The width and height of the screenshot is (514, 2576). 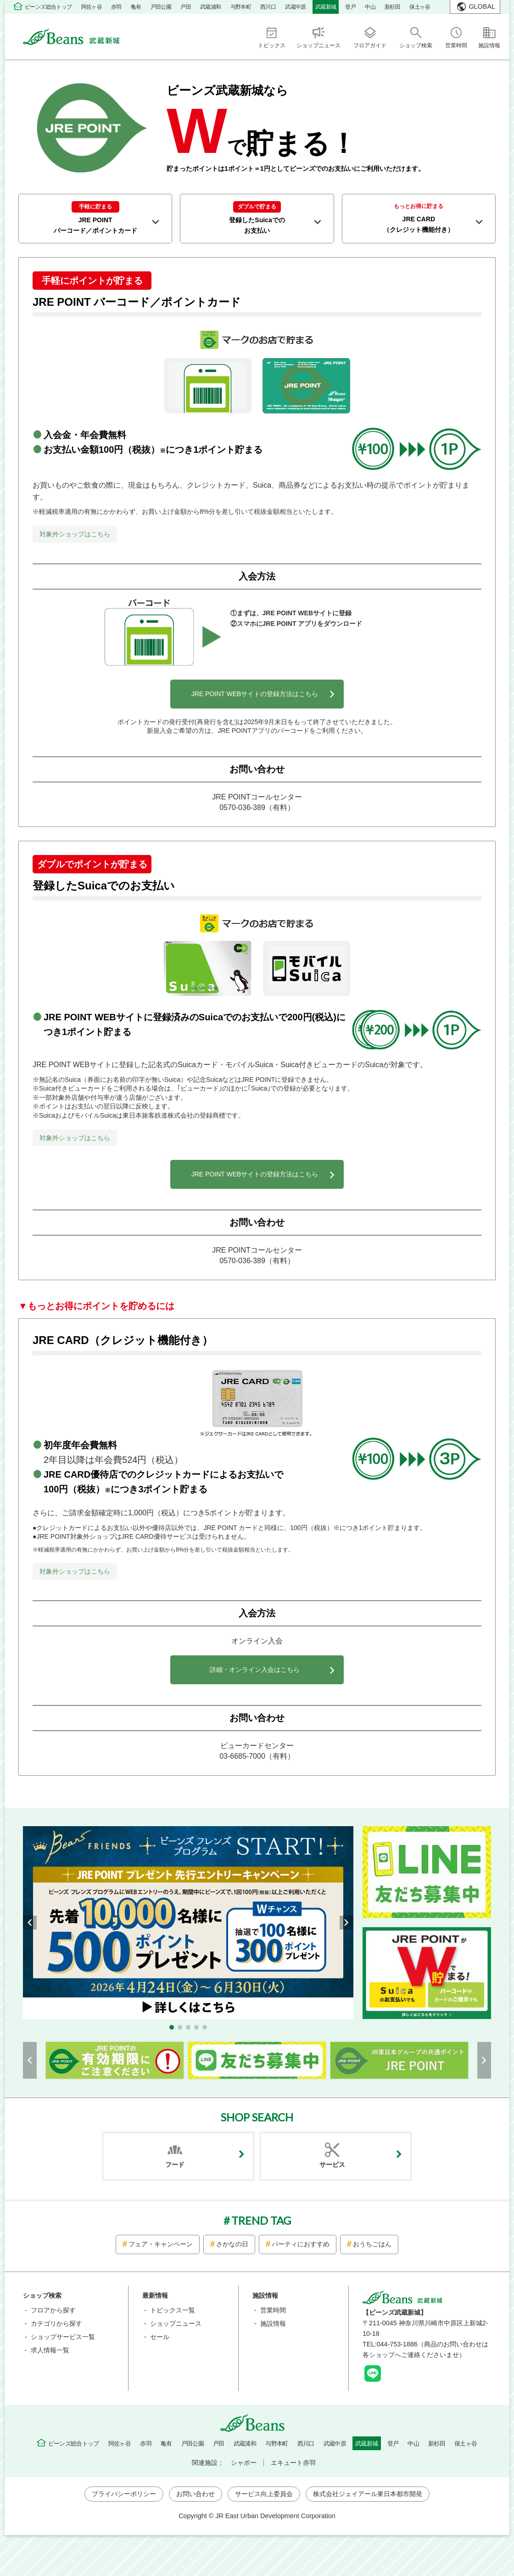 I want to click on 0570-036-389, so click(x=242, y=807).